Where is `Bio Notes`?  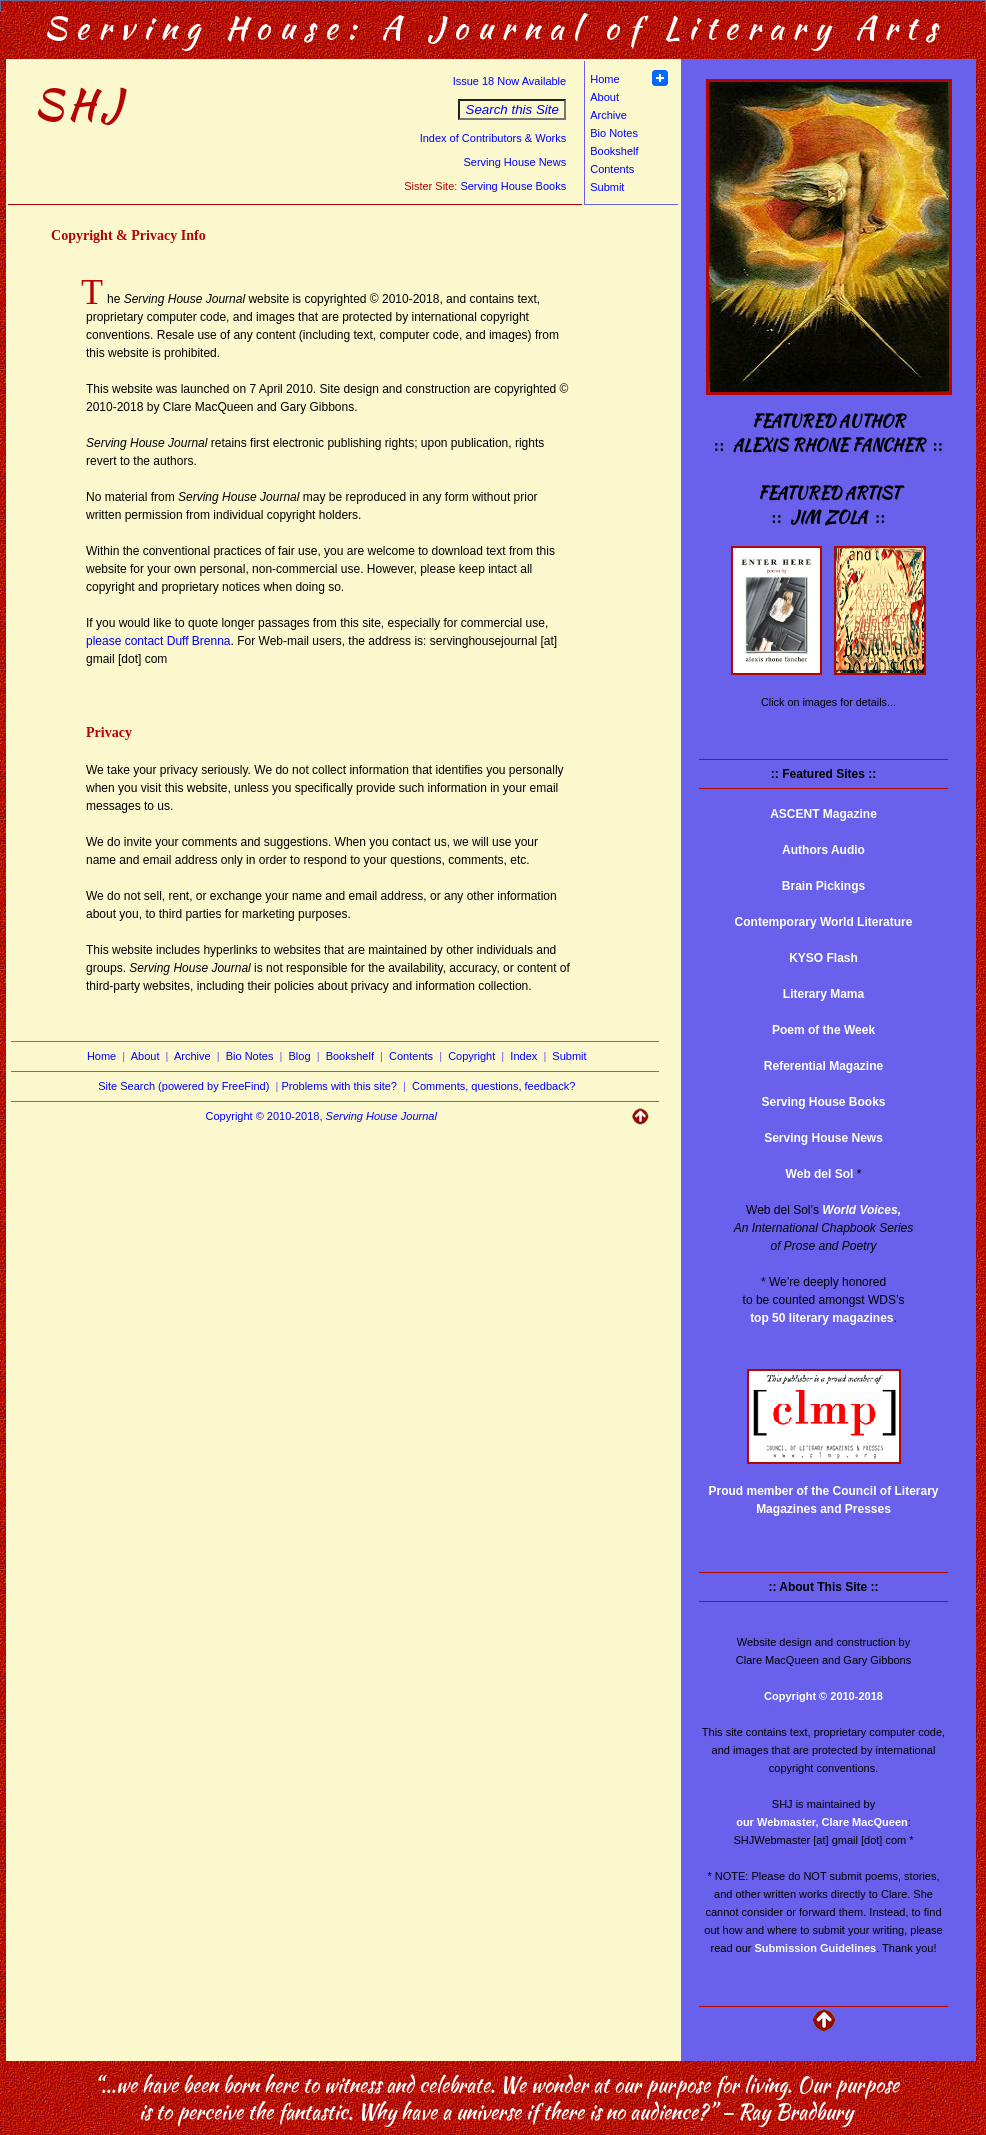 Bio Notes is located at coordinates (614, 133).